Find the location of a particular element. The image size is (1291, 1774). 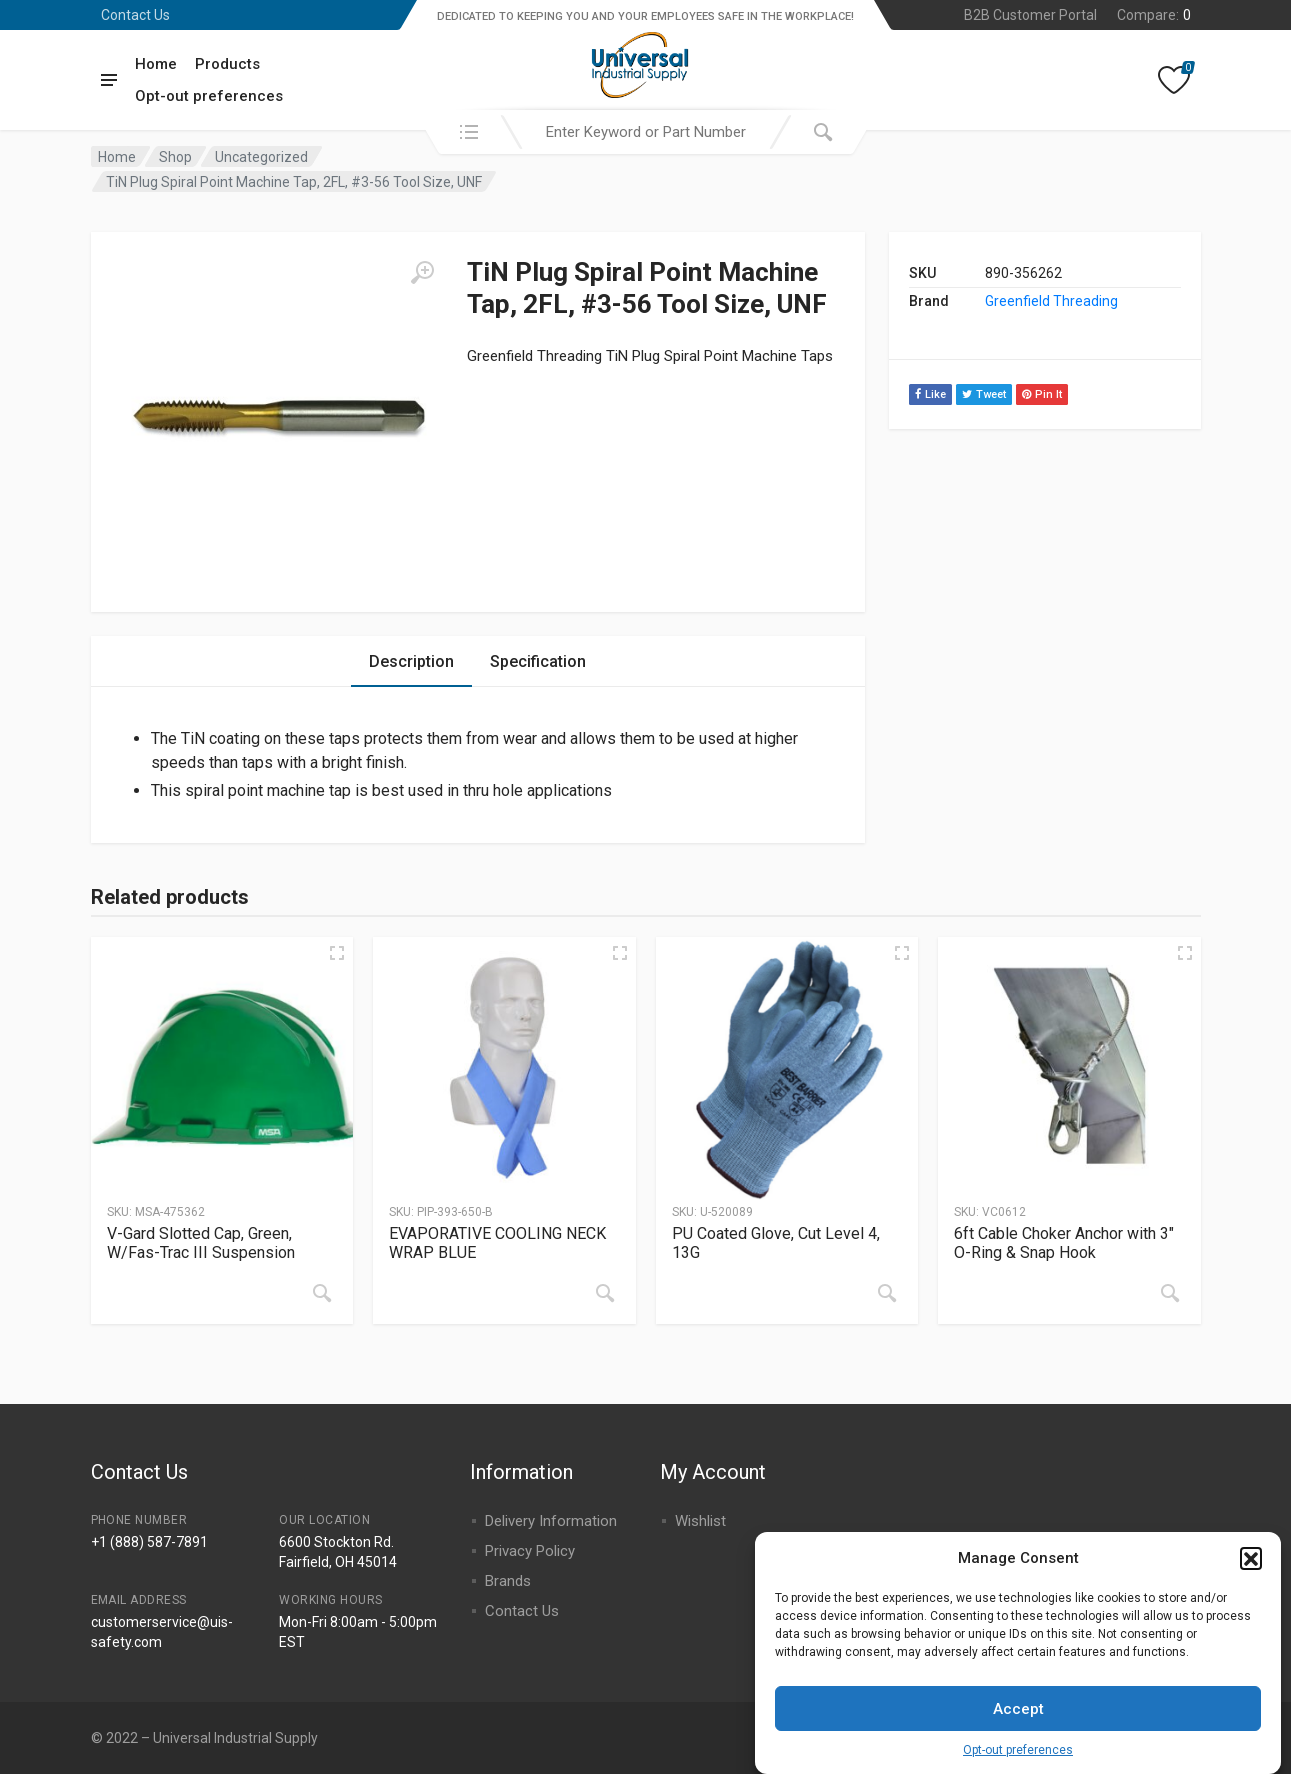

Delivery Information is located at coordinates (551, 1521).